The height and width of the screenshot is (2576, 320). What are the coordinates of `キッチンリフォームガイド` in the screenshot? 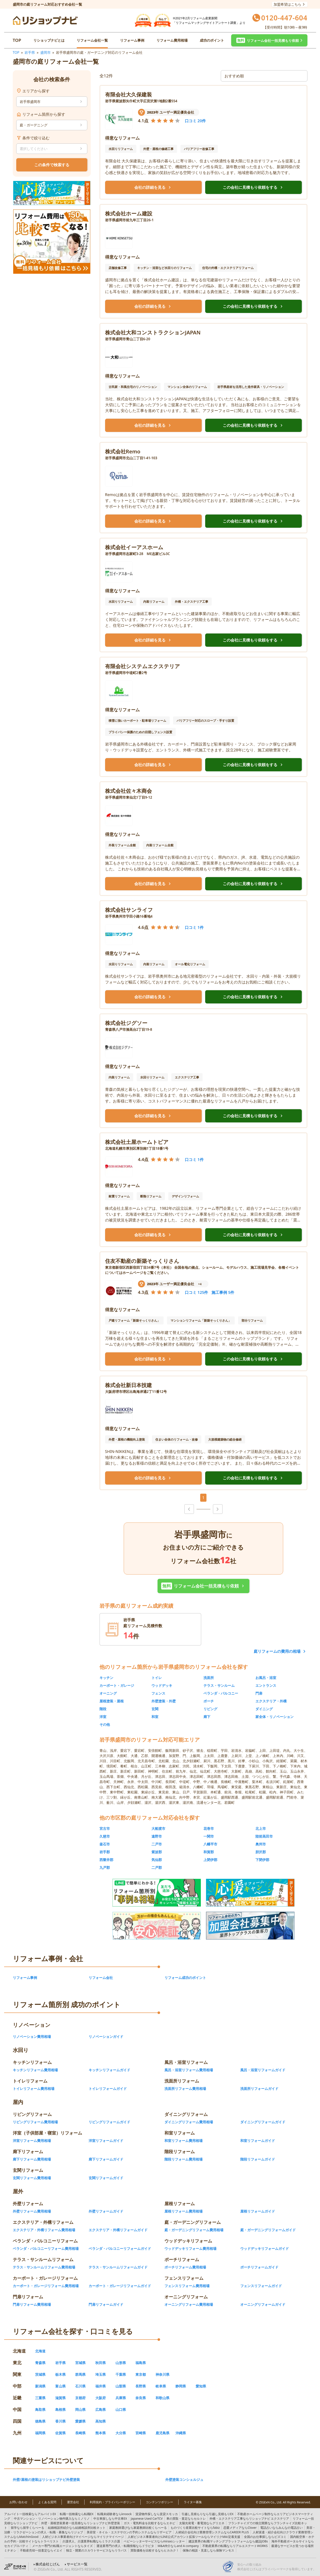 It's located at (109, 2070).